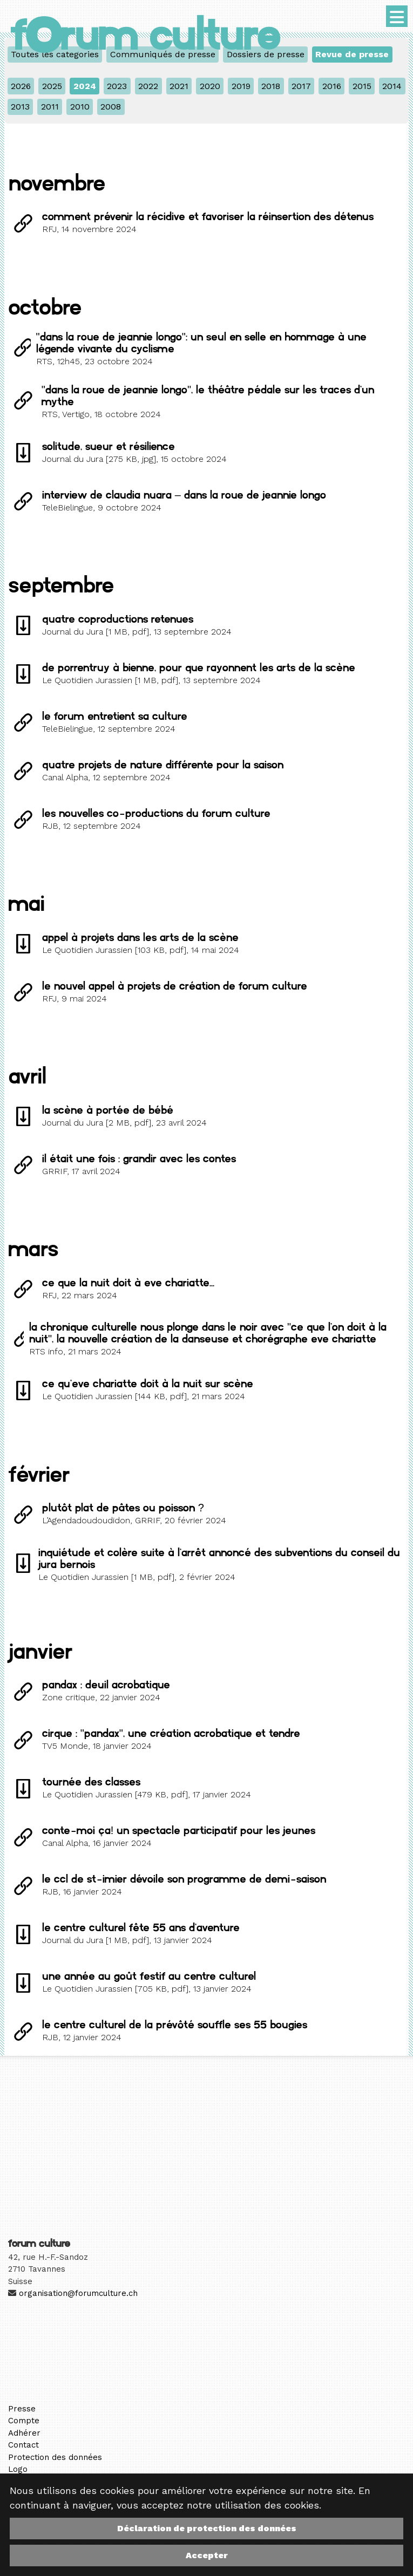 The image size is (413, 2576). Describe the element at coordinates (18, 2469) in the screenshot. I see `Logo` at that location.